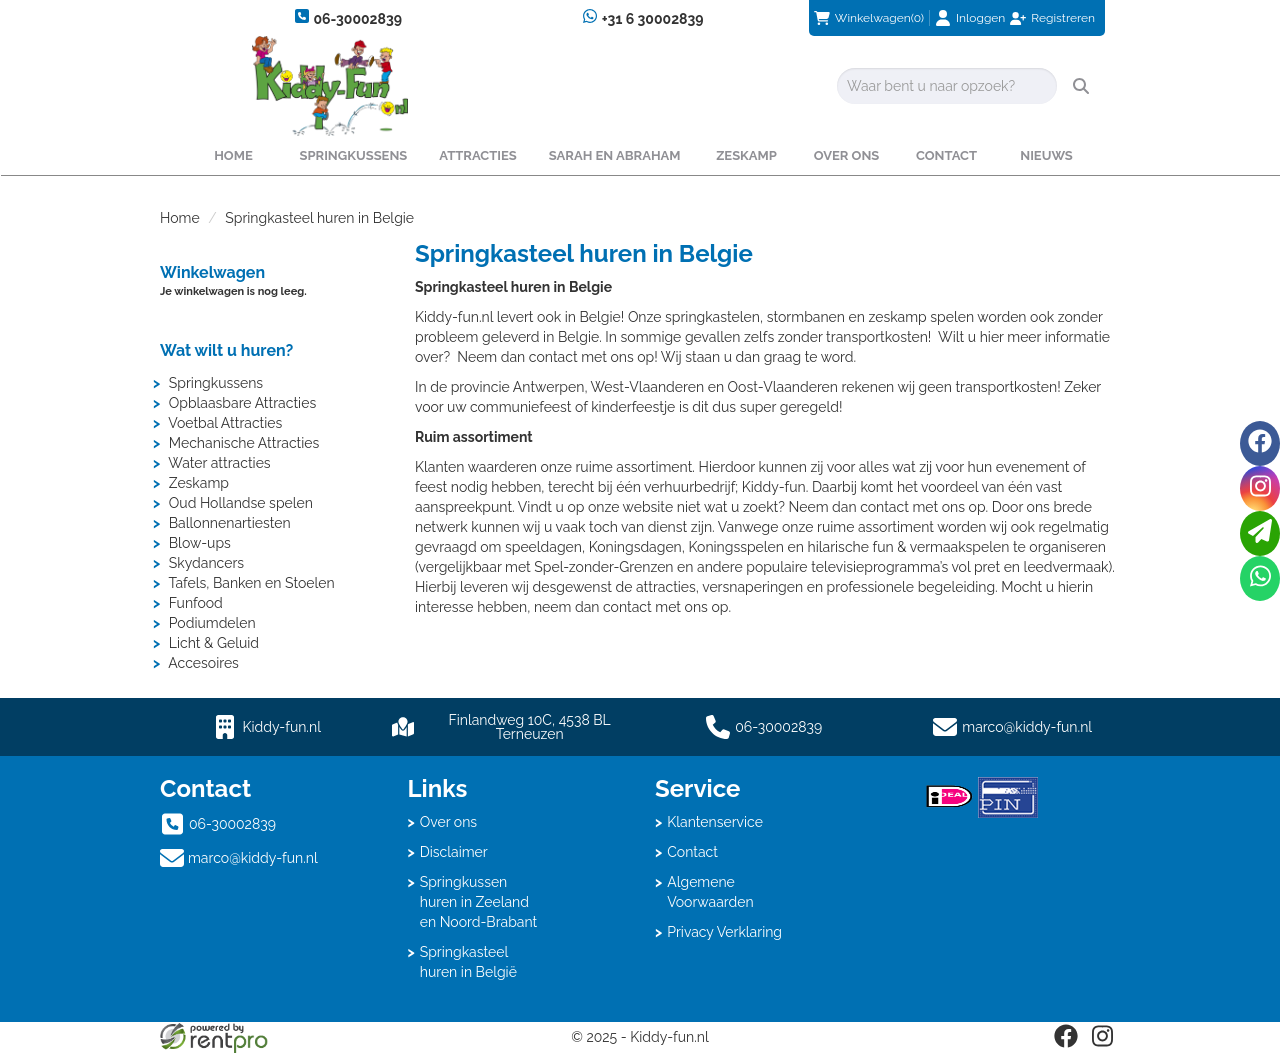  I want to click on Nieuws, so click(1046, 155).